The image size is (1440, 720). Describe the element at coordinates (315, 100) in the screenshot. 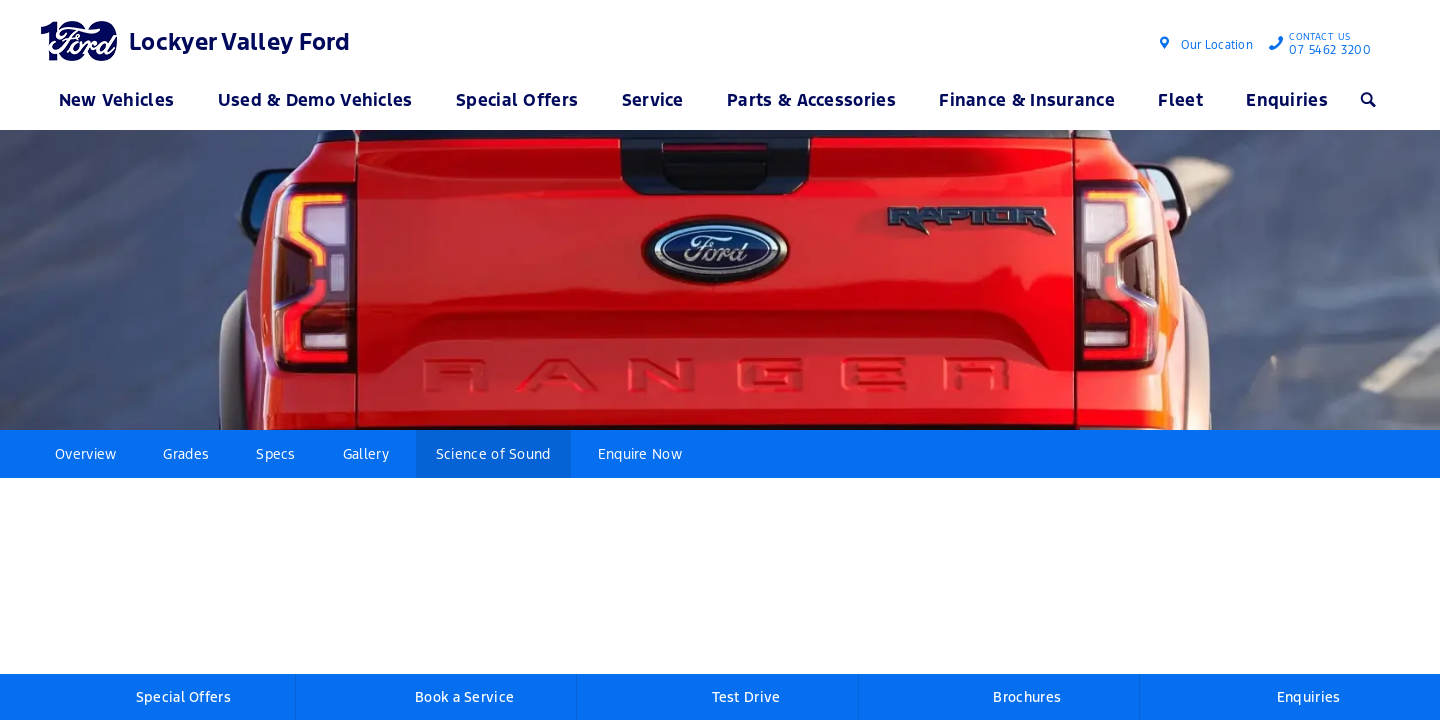

I see `Used & Demo Vehicles` at that location.